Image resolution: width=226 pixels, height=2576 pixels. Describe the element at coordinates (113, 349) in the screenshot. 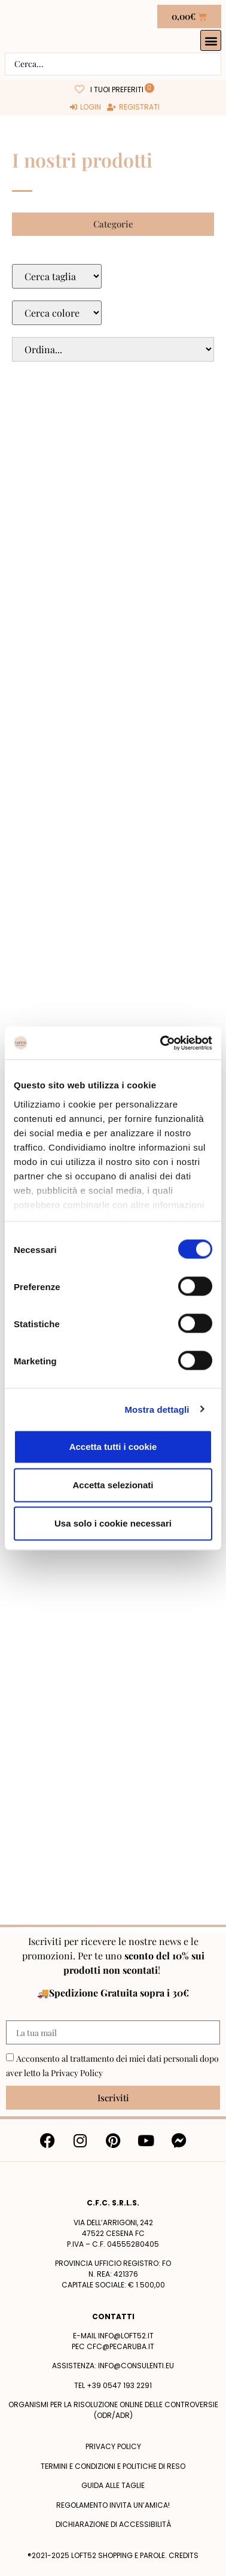

I see `[Sort filter]` at that location.